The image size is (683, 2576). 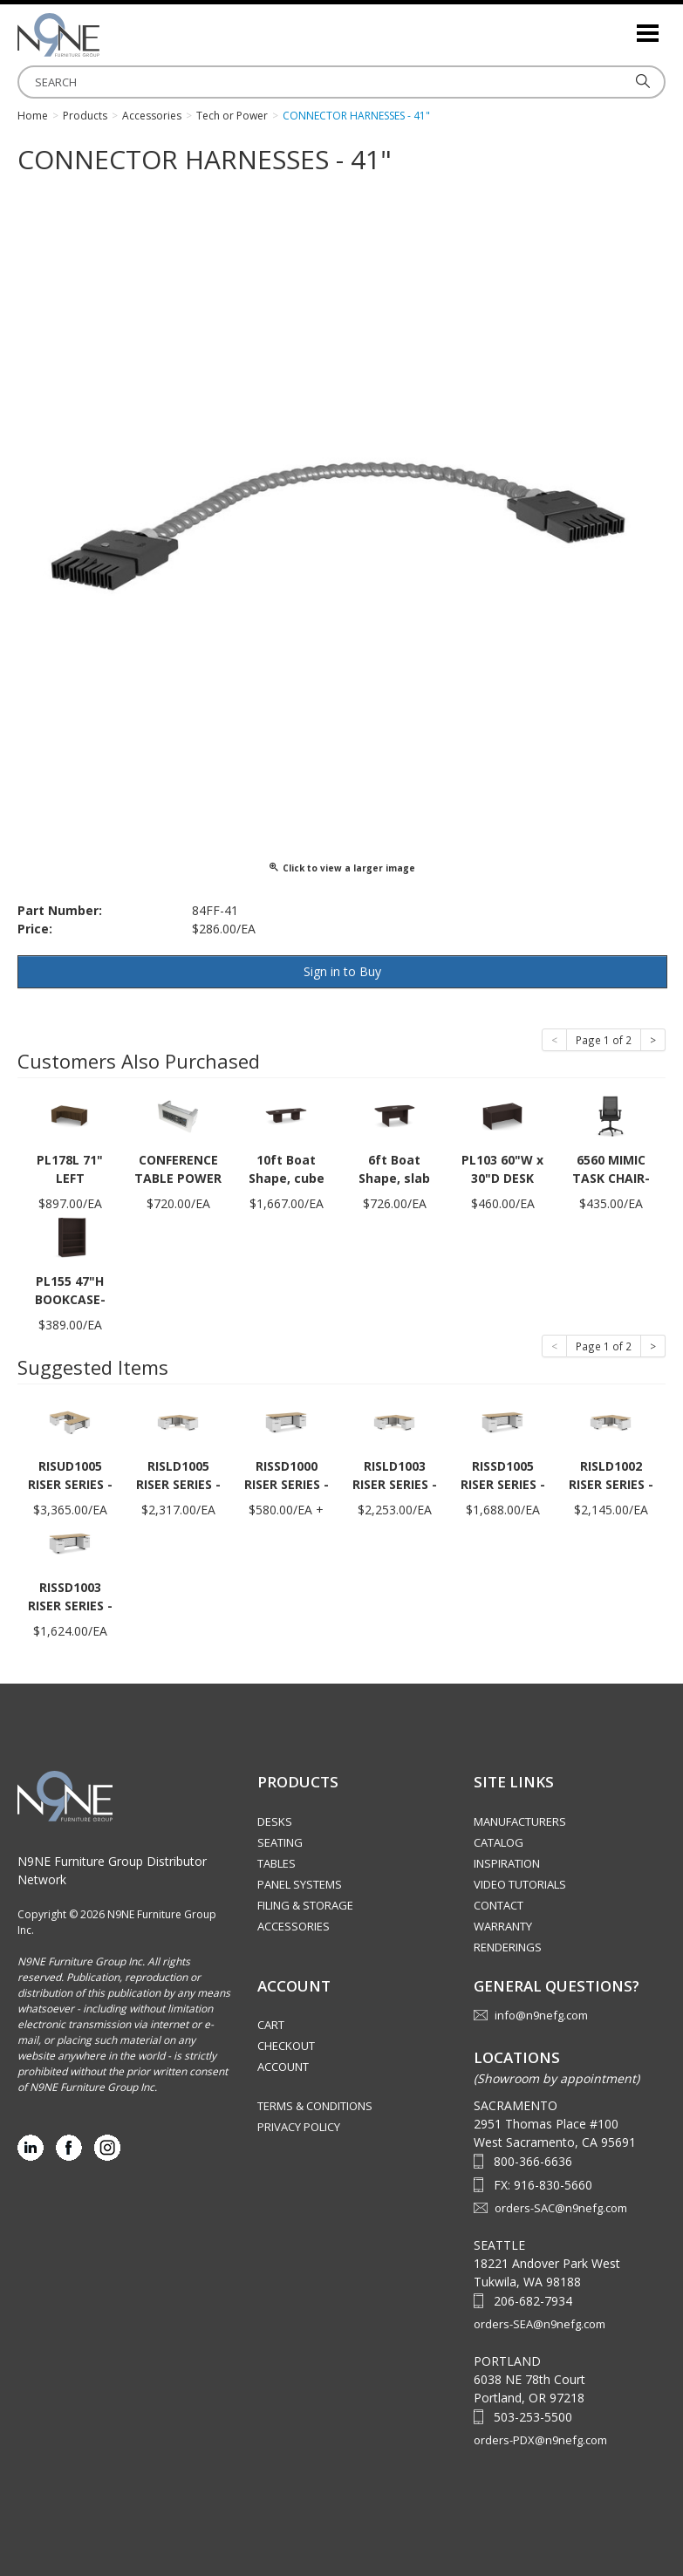 I want to click on orders-SAC@n9nefg.com, so click(x=561, y=2208).